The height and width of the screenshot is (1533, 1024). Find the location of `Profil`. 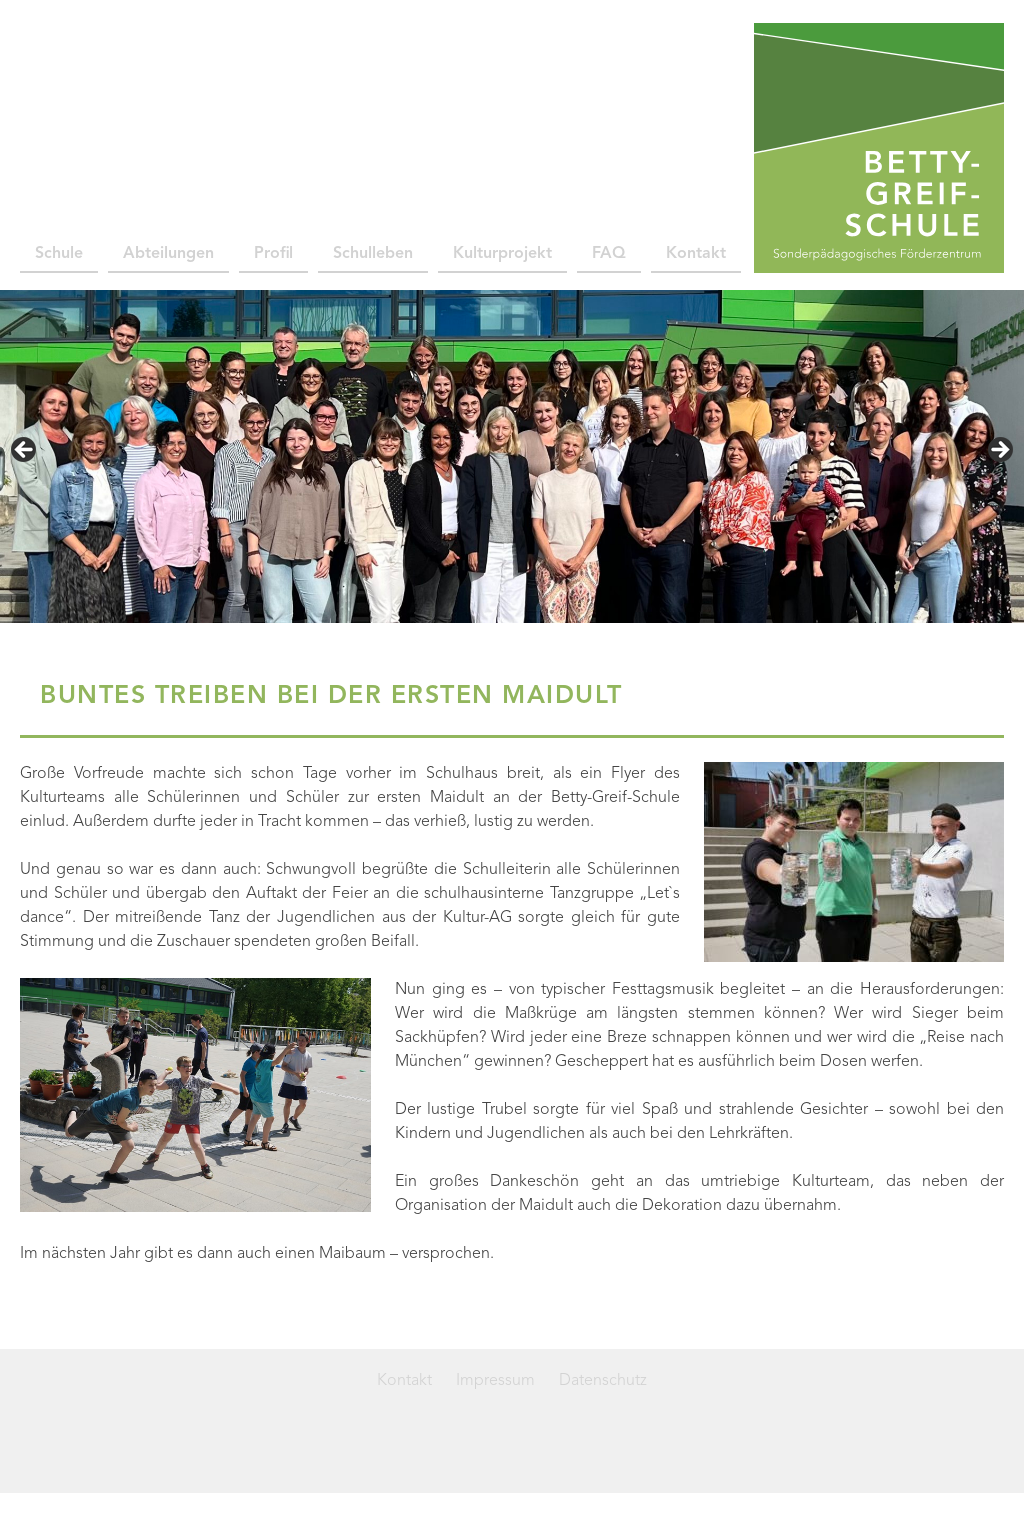

Profil is located at coordinates (273, 254).